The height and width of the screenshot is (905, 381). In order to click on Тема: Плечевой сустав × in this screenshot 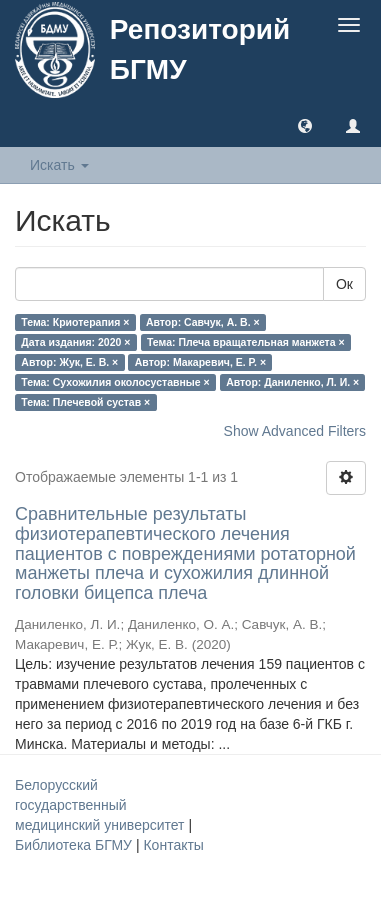, I will do `click(85, 402)`.